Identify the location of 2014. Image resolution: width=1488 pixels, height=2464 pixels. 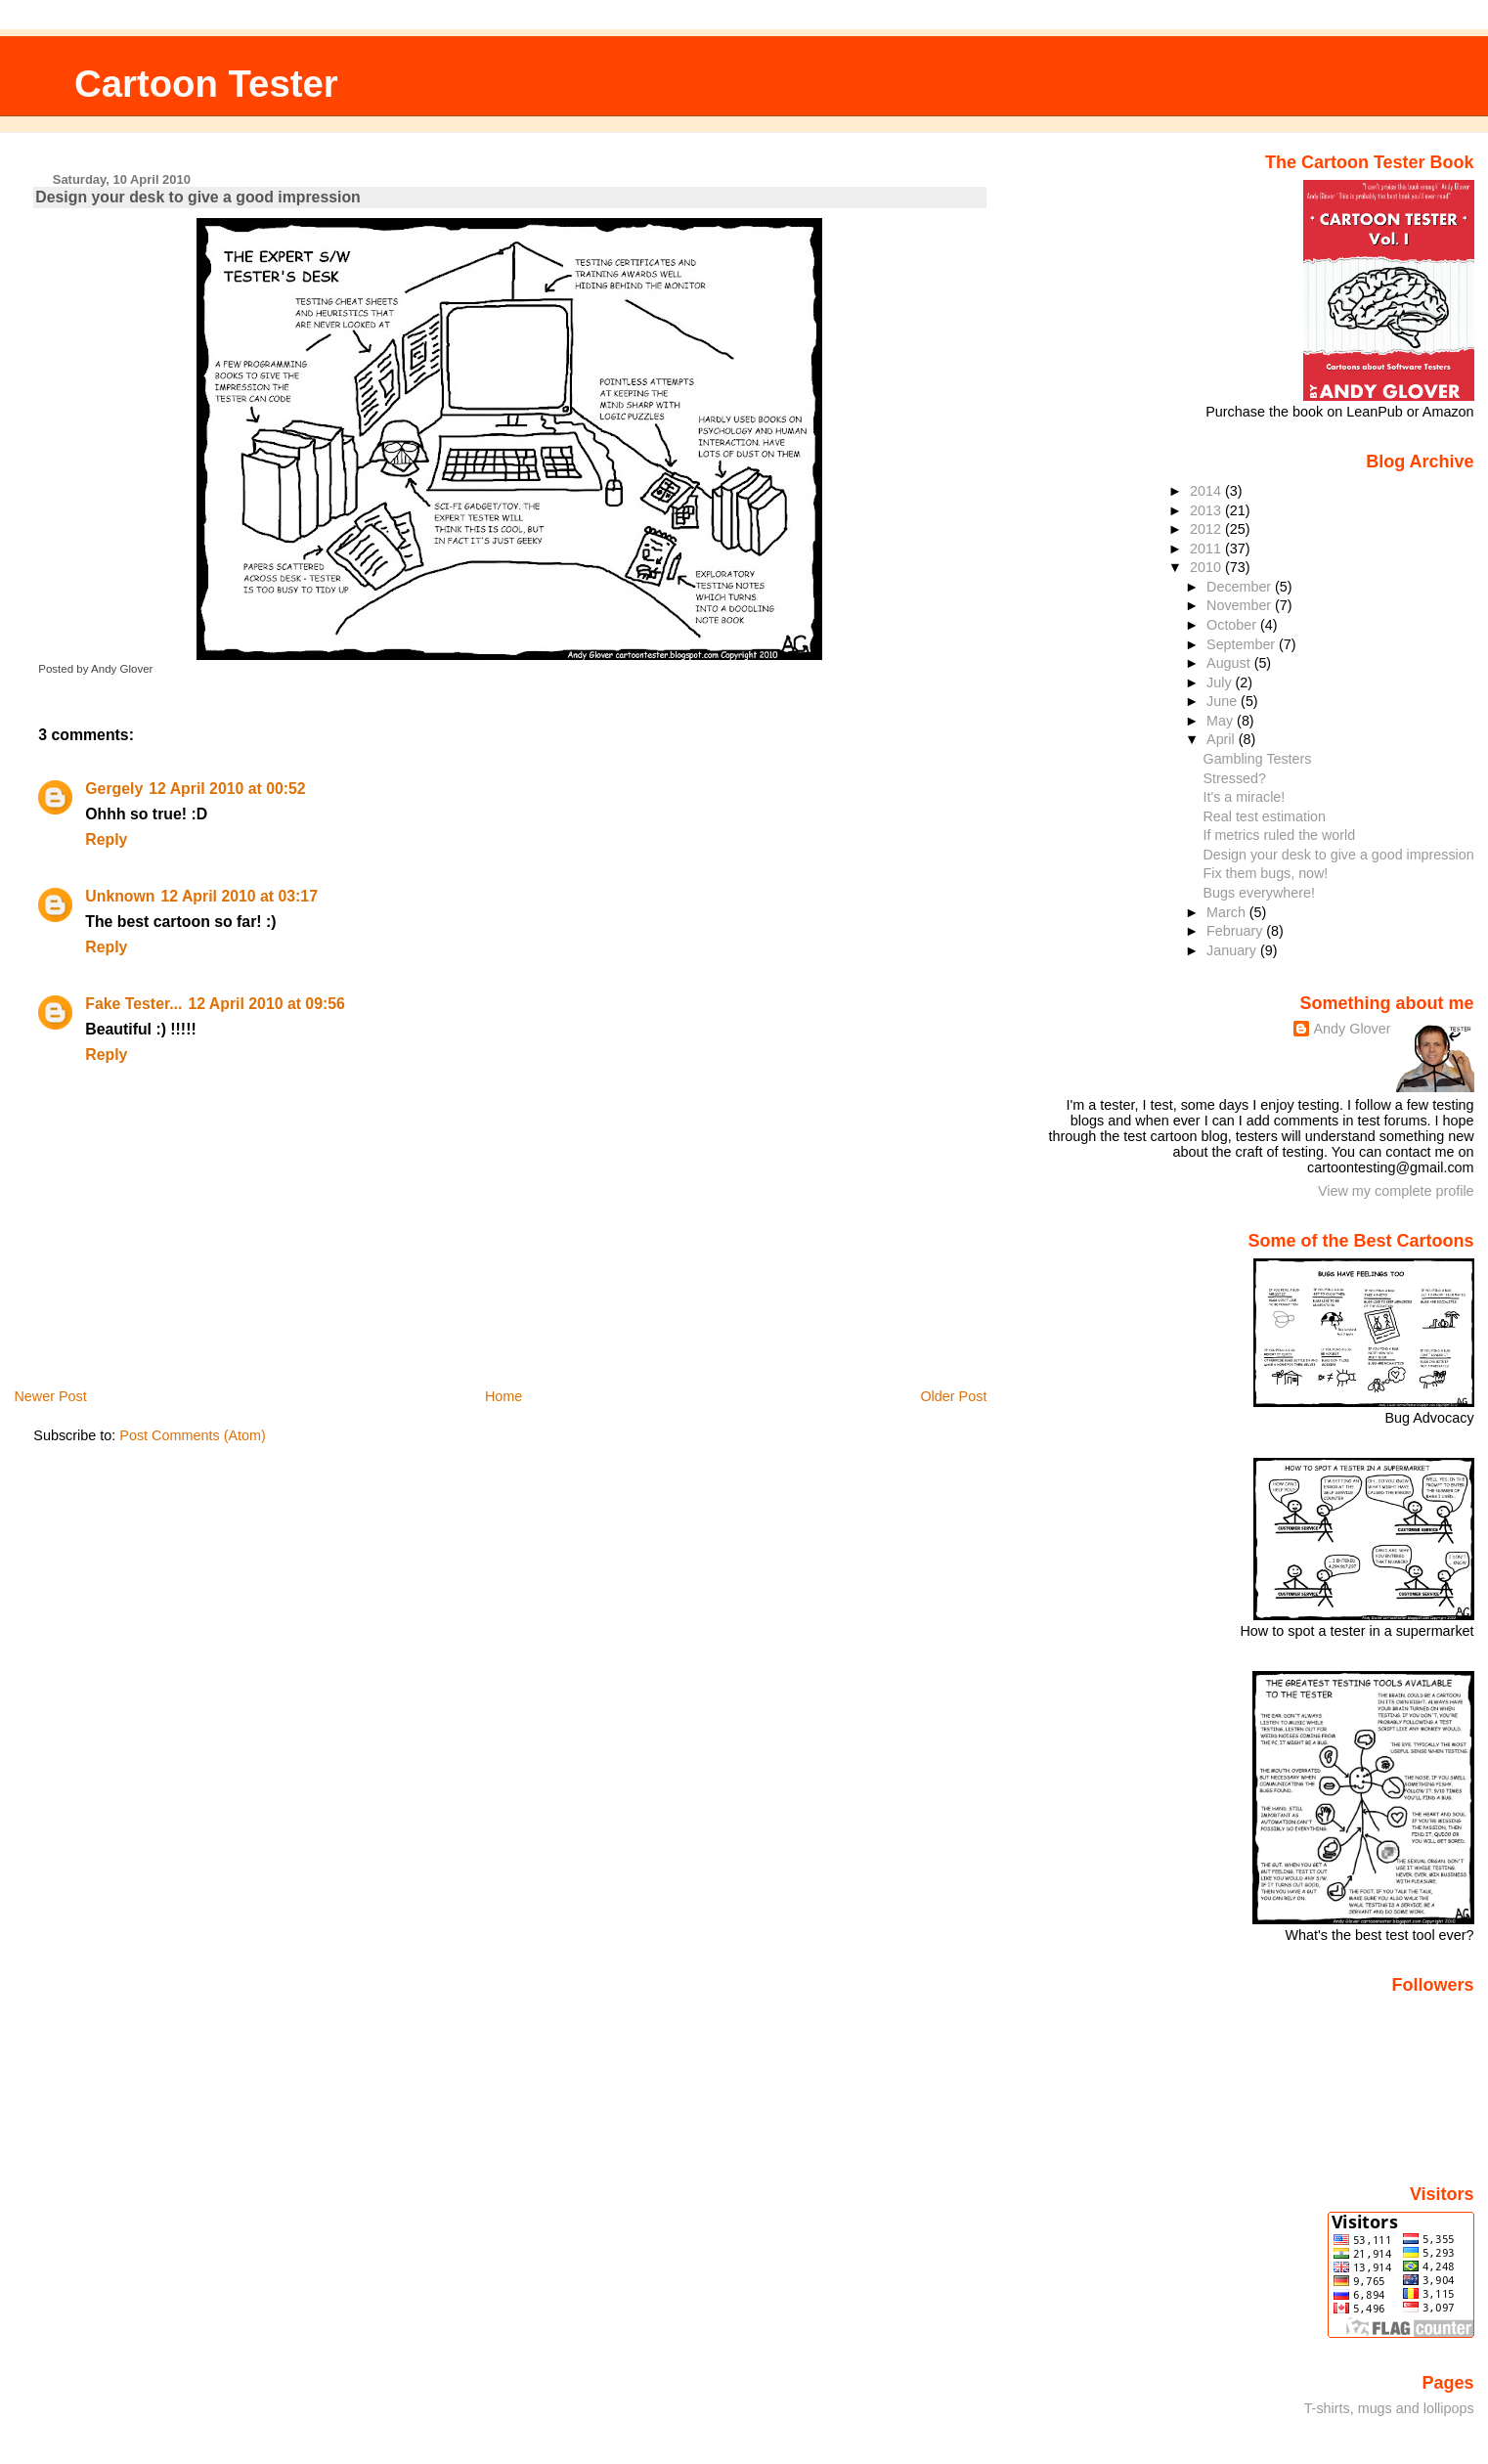
(1207, 491).